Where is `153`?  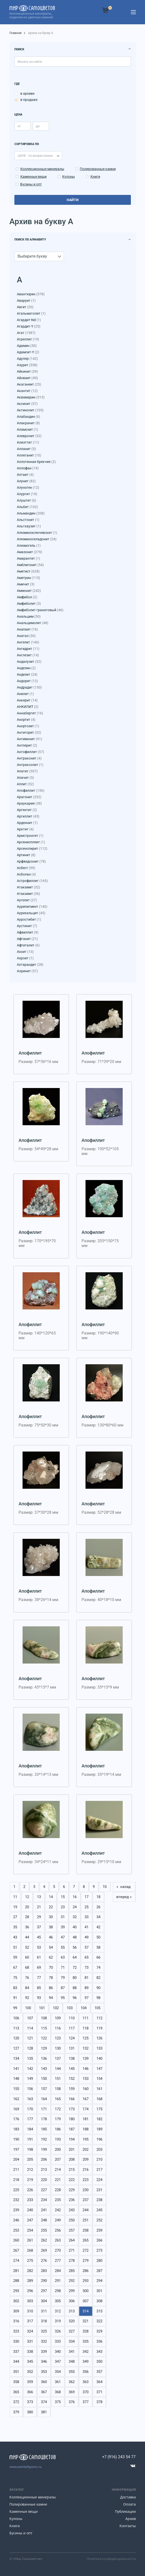
153 is located at coordinates (85, 2078).